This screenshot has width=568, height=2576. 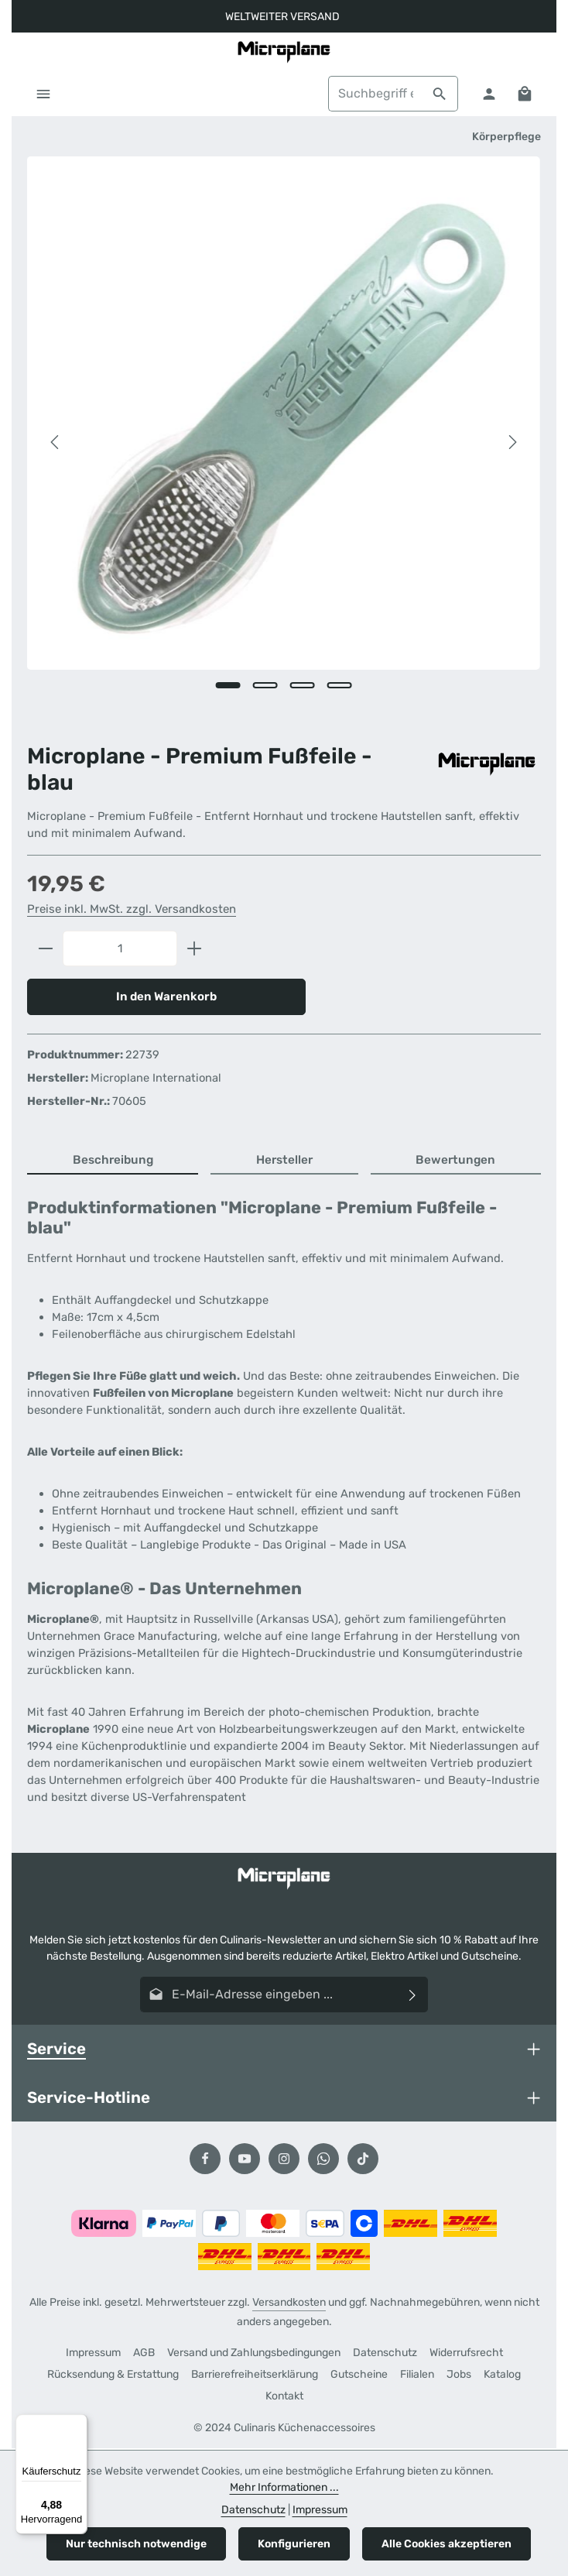 What do you see at coordinates (45, 949) in the screenshot?
I see `[Anzahl verringern]` at bounding box center [45, 949].